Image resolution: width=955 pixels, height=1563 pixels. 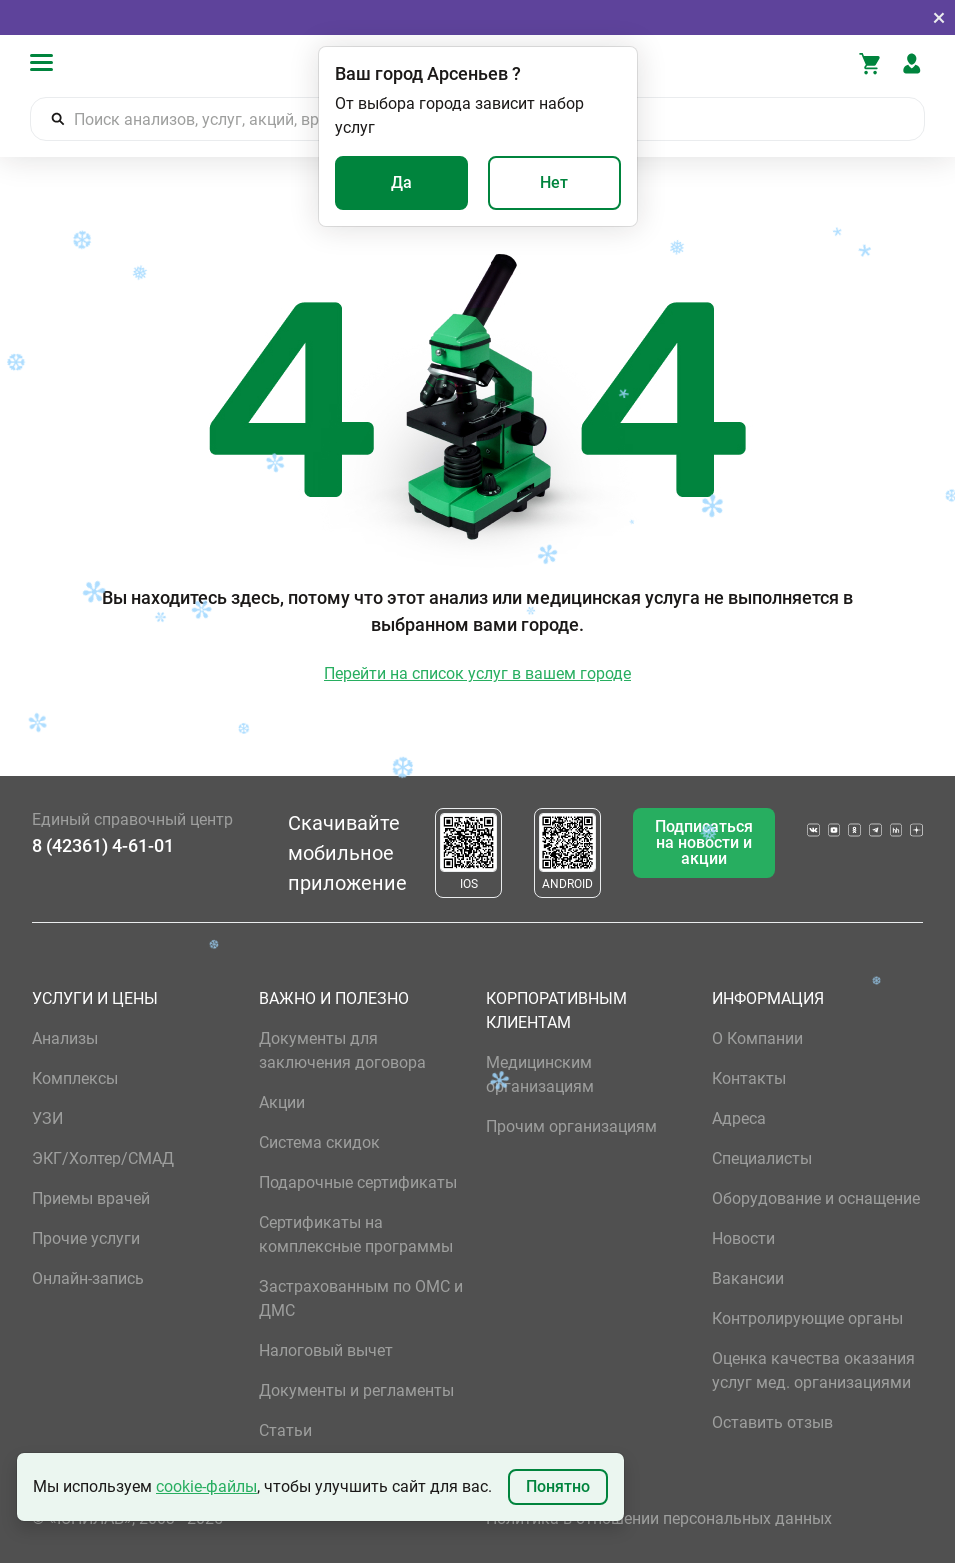 I want to click on Оставить отзыв, so click(x=772, y=1422).